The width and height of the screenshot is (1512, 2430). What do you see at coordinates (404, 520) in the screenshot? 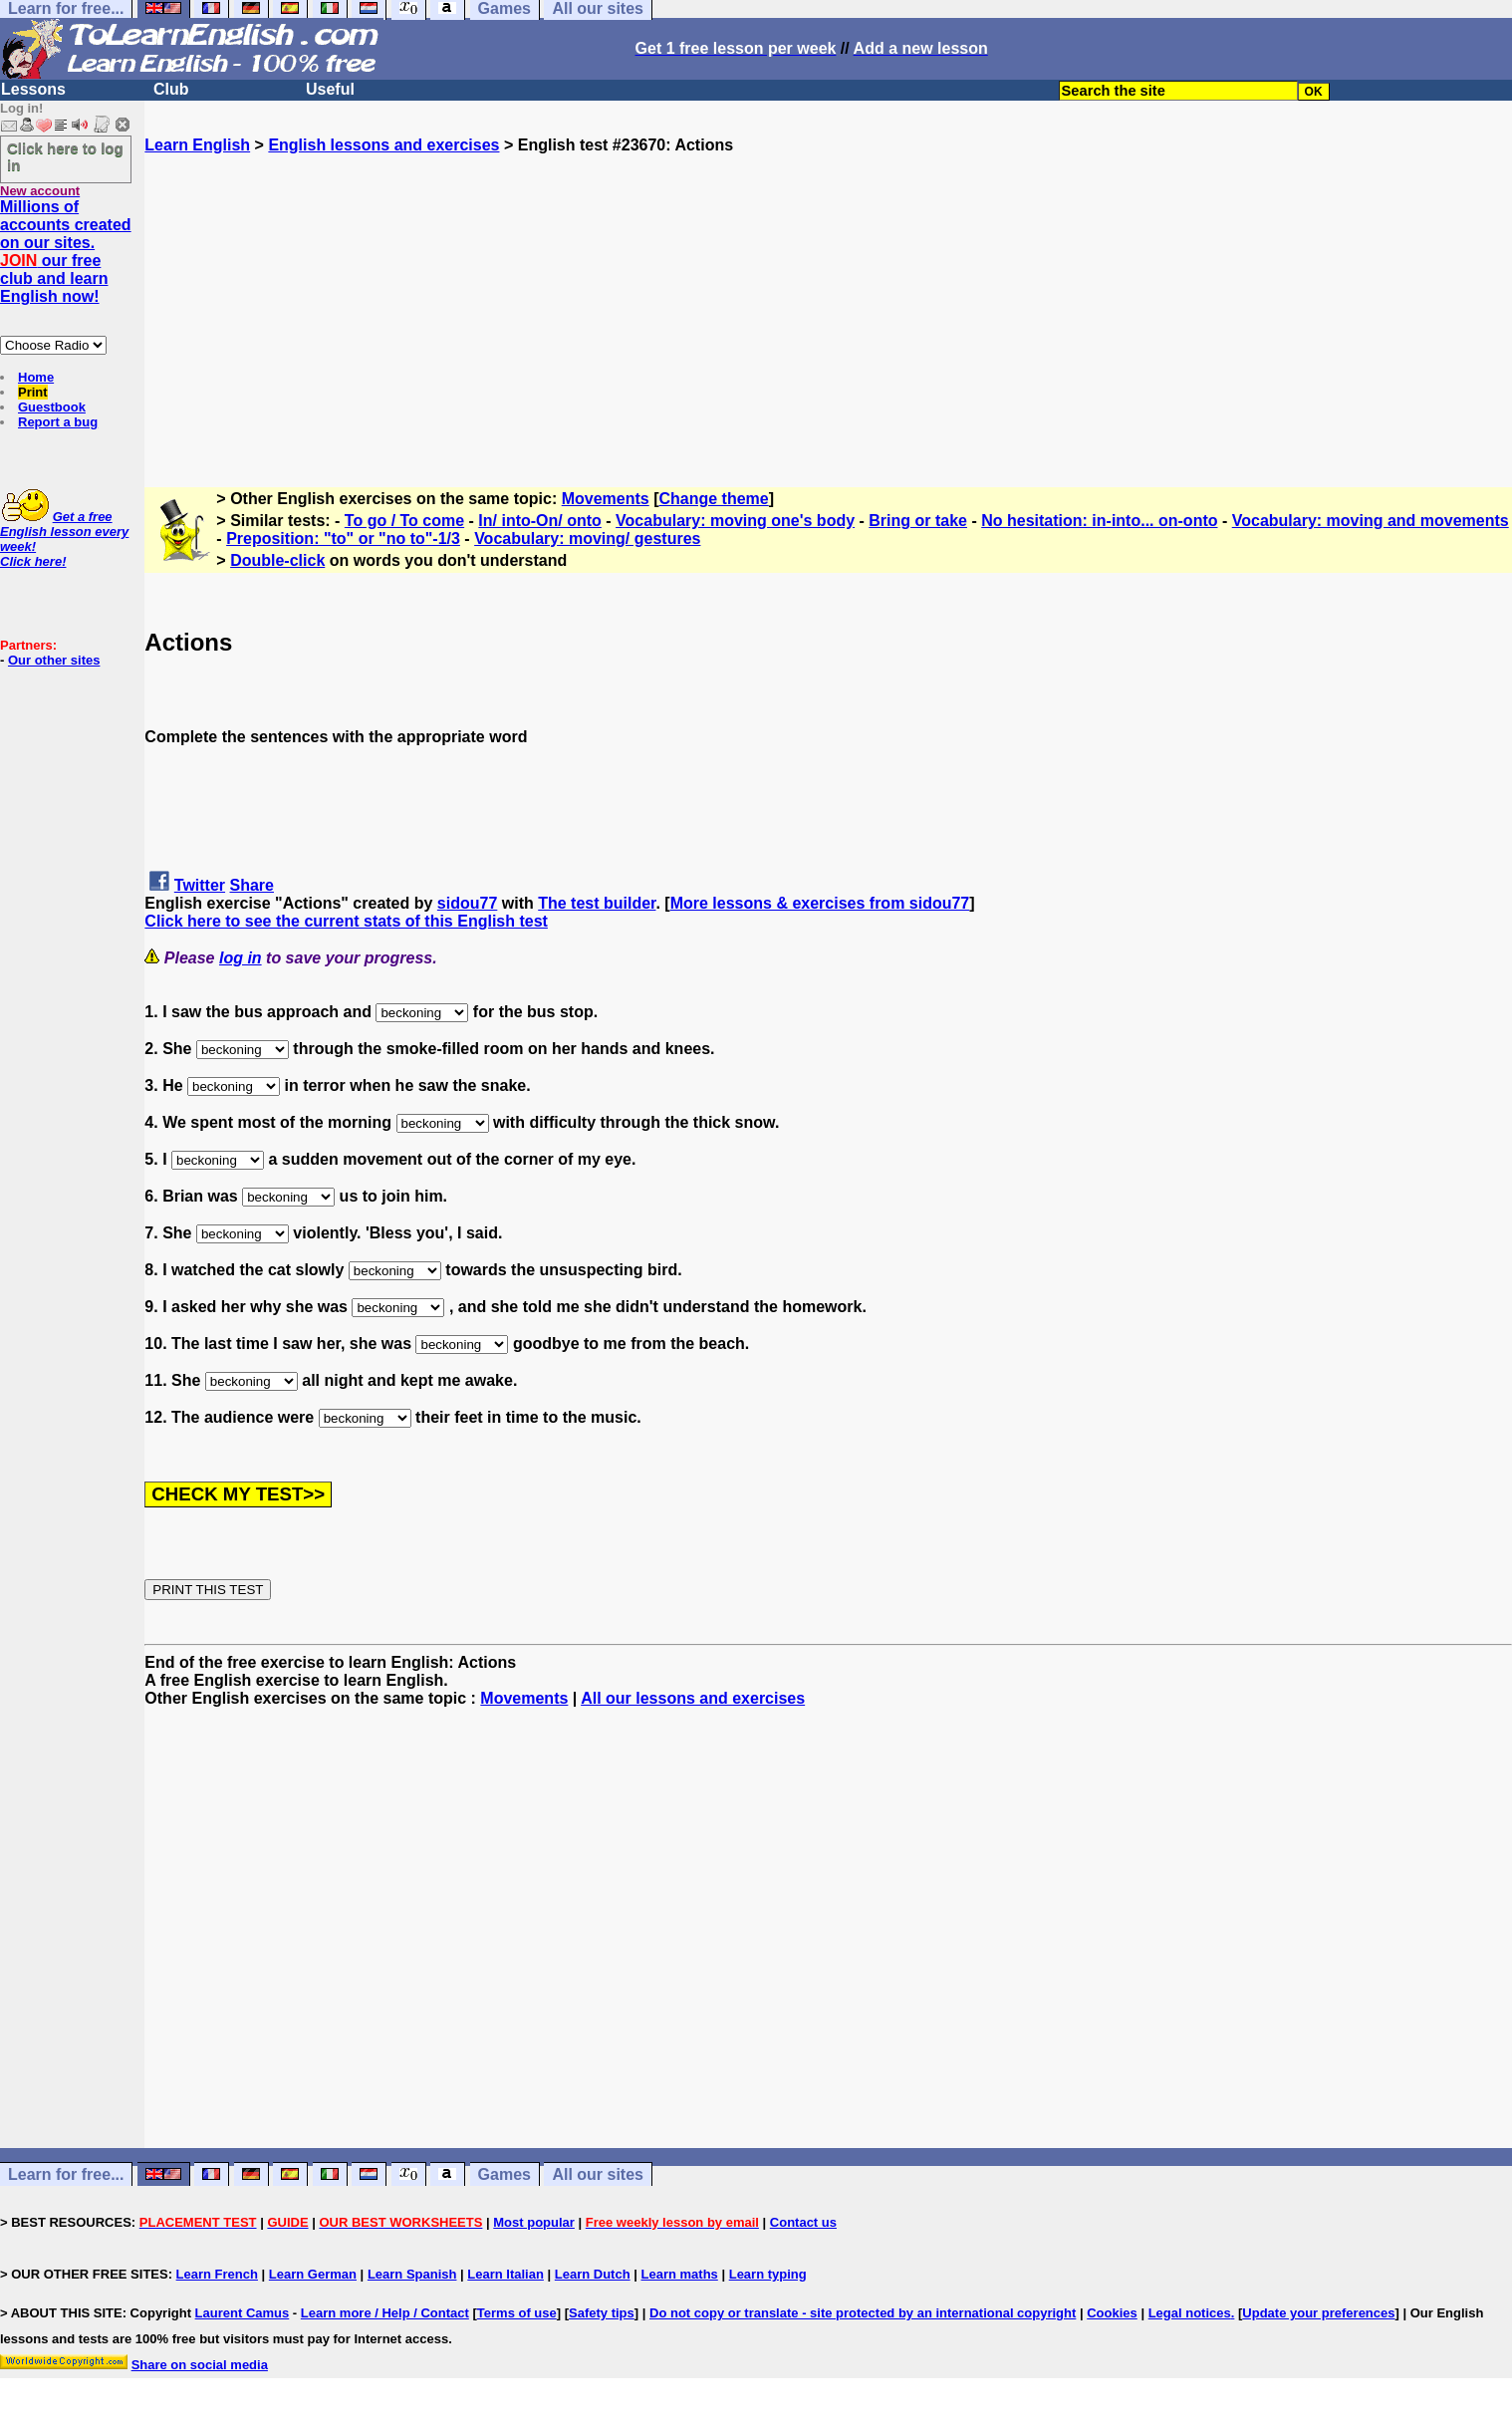
I see `To go / To come` at bounding box center [404, 520].